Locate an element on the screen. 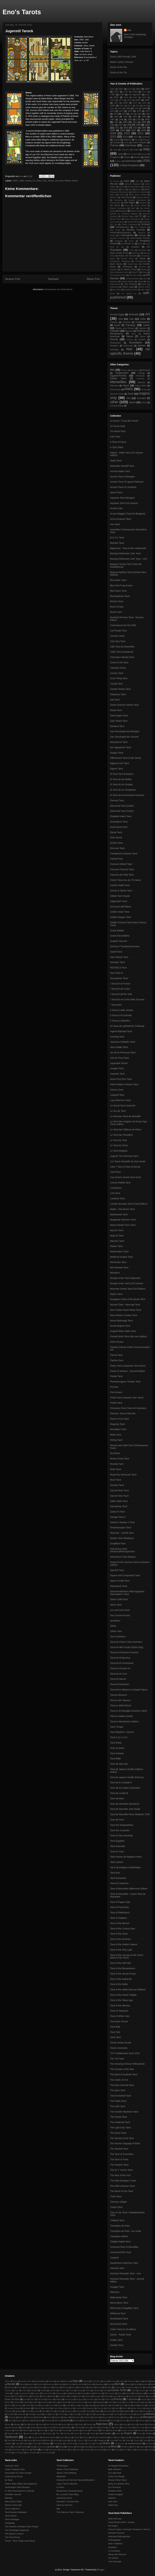 This screenshot has height=2576, width=155. Hunt is located at coordinates (117, 2408).